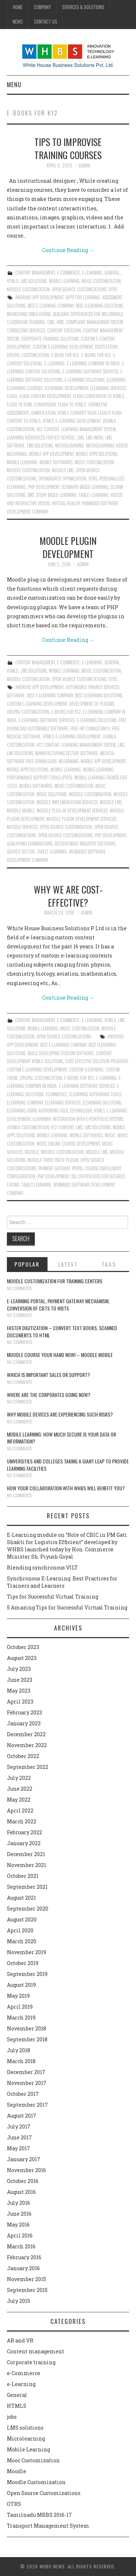 Image resolution: width=136 pixels, height=2576 pixels. Describe the element at coordinates (81, 818) in the screenshot. I see `Moodle plugin development services` at that location.